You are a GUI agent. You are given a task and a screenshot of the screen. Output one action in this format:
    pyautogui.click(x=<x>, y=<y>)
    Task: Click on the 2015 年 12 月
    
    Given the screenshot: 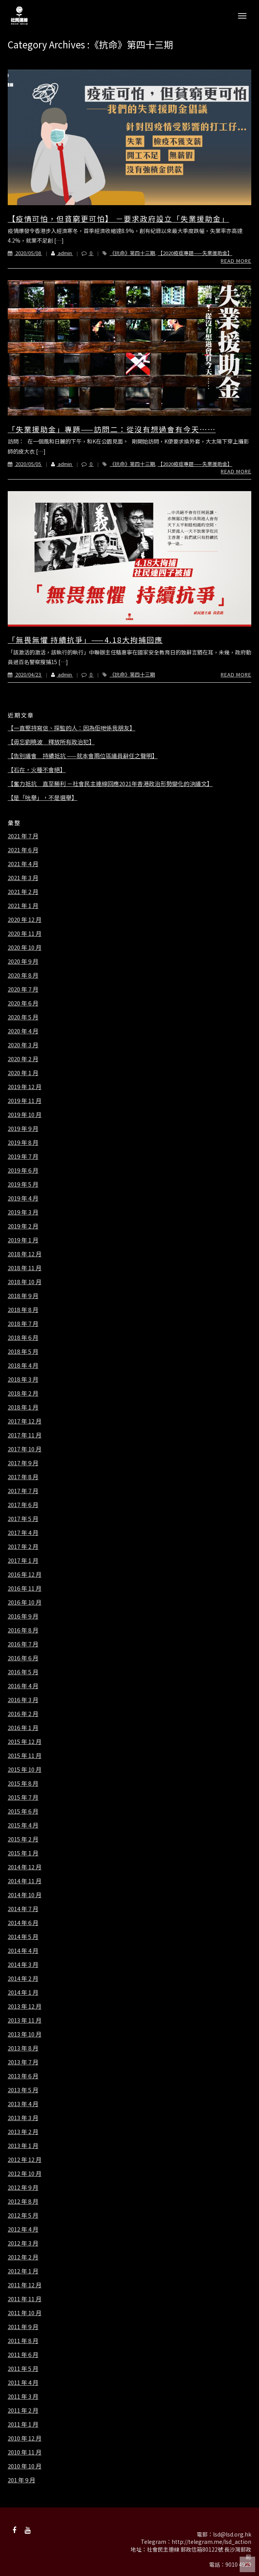 What is the action you would take?
    pyautogui.click(x=24, y=1741)
    